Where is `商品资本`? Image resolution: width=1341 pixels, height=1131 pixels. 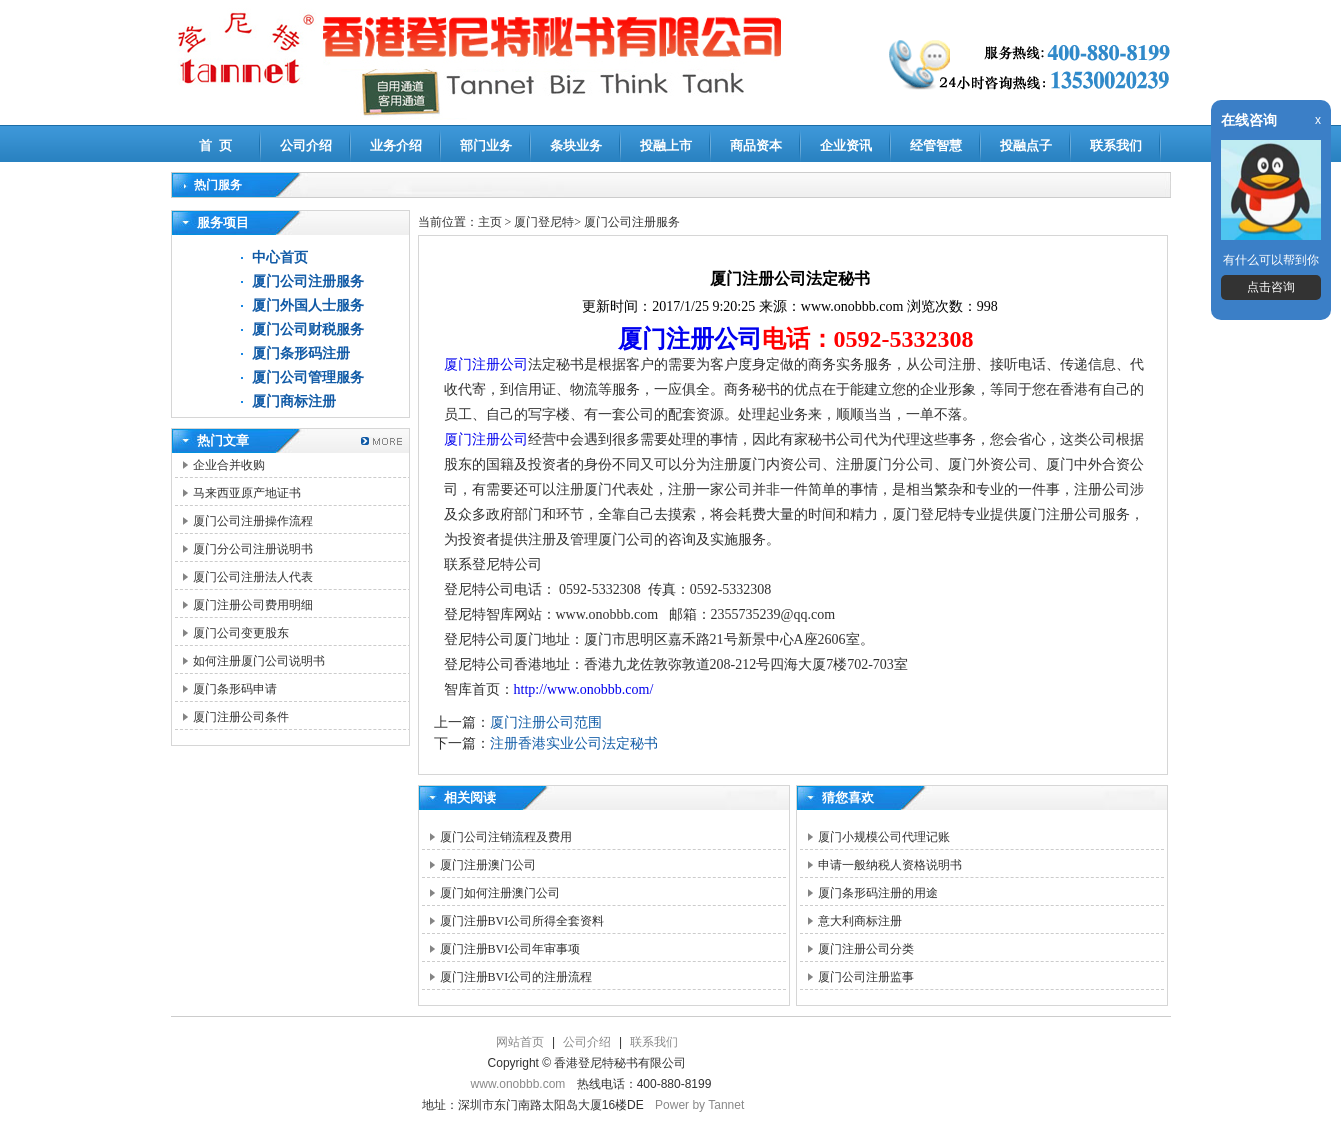 商品资本 is located at coordinates (756, 145).